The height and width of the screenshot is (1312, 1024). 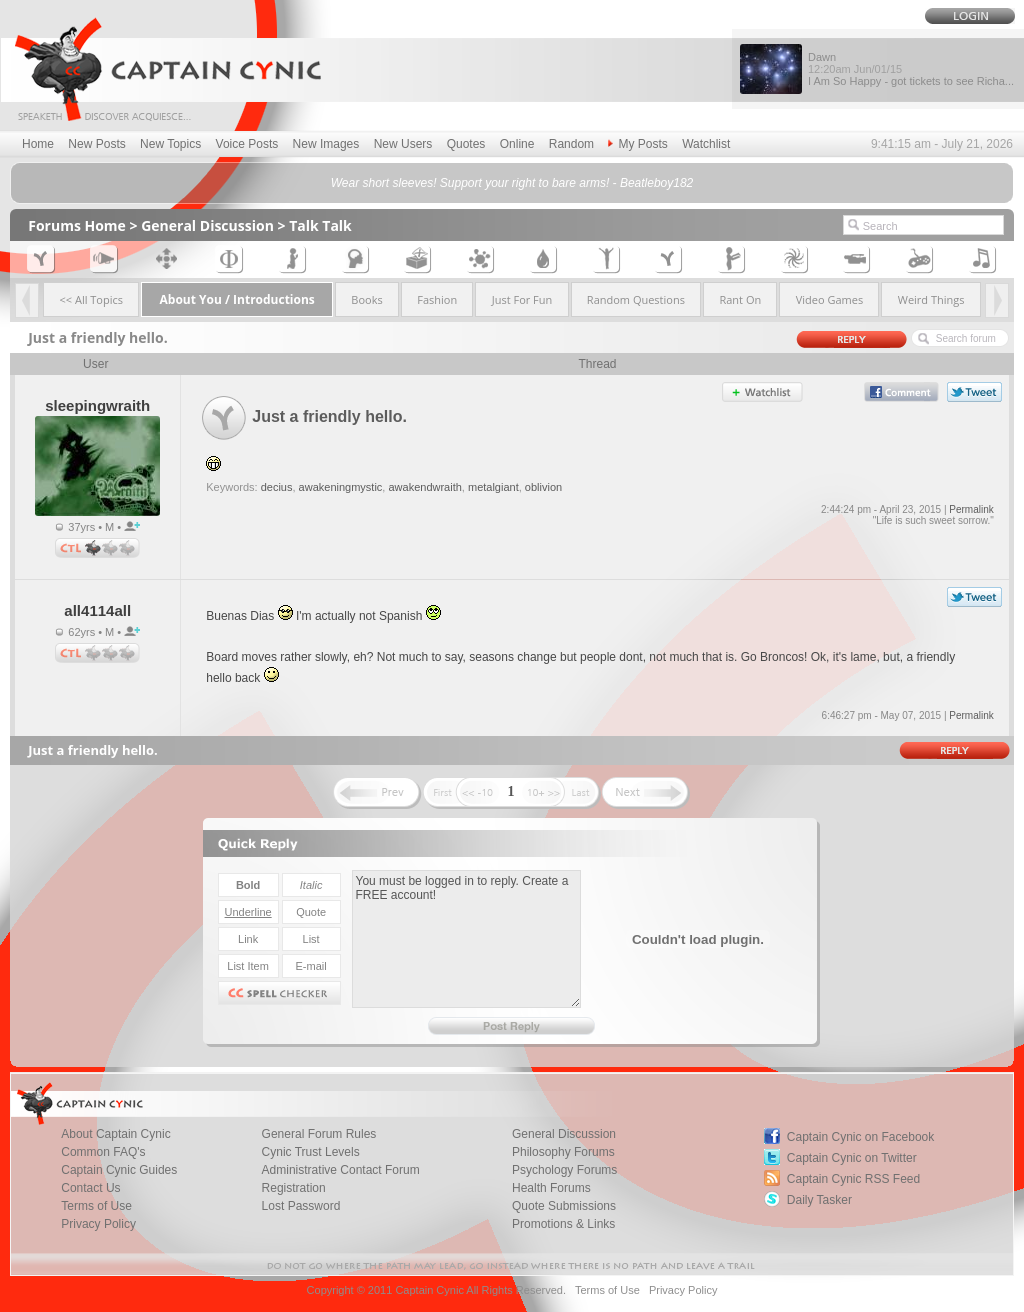 What do you see at coordinates (637, 144) in the screenshot?
I see `My Posts` at bounding box center [637, 144].